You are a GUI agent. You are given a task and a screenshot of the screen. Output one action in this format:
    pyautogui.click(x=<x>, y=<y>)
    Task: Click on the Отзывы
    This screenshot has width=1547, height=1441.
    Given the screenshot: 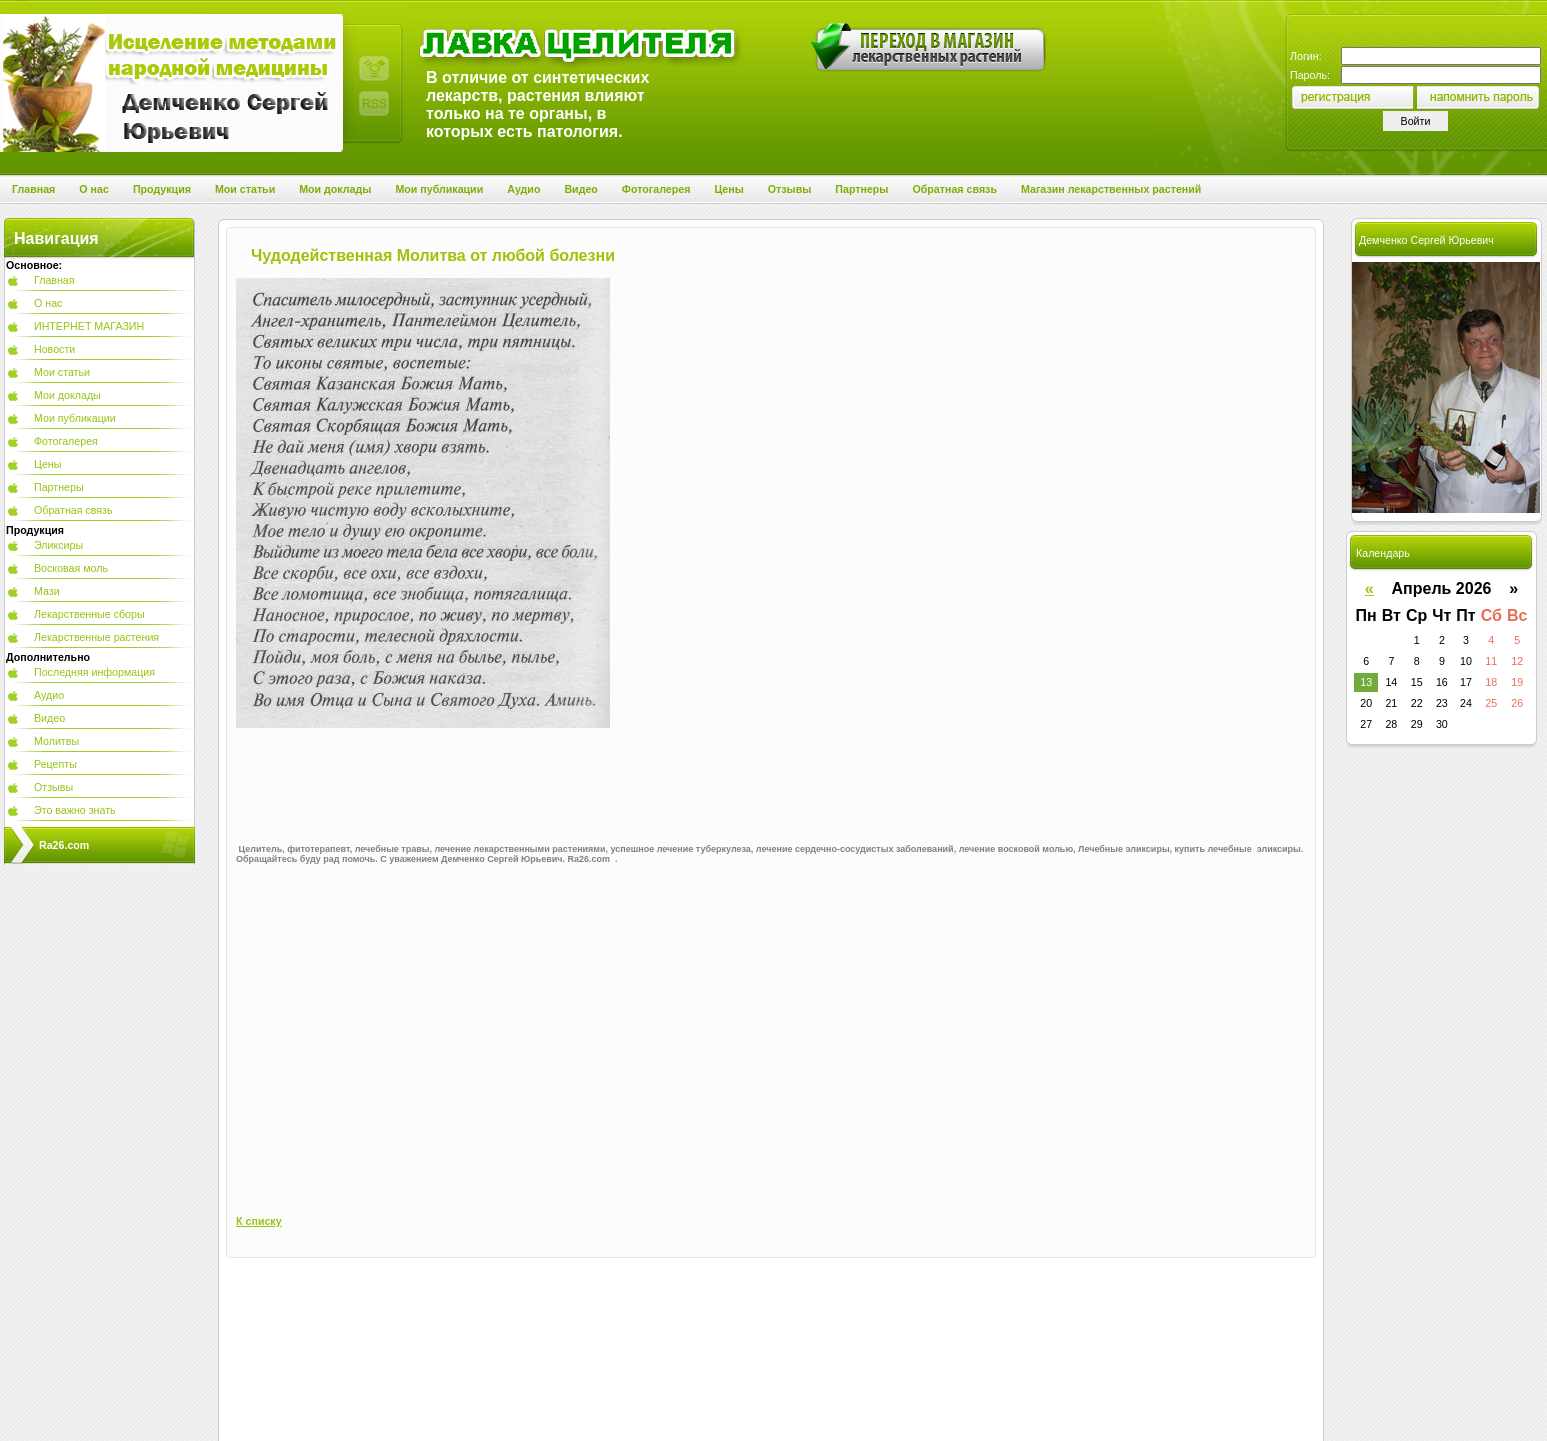 What is the action you would take?
    pyautogui.click(x=53, y=787)
    